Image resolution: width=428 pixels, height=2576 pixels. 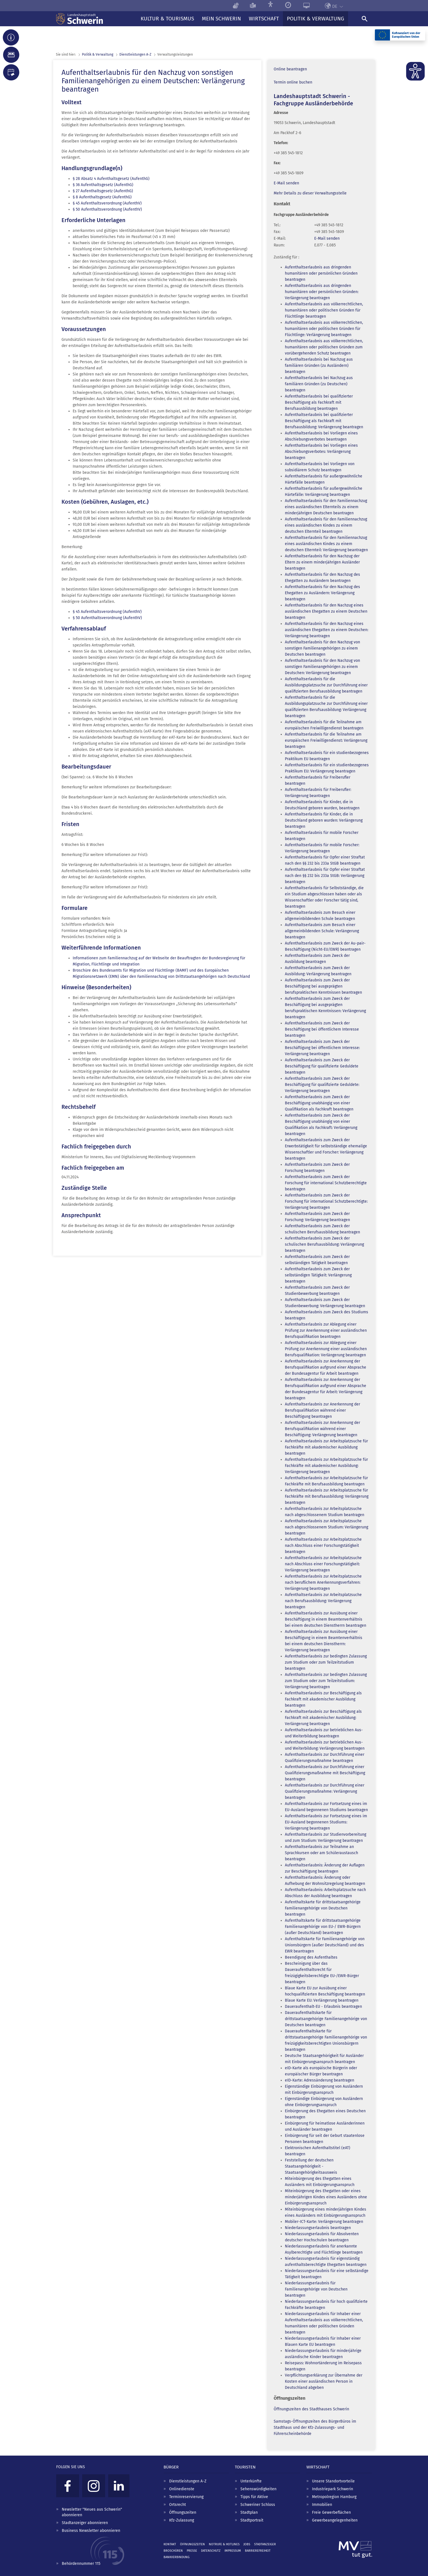 I want to click on Aufenthaltserlaubnis zur Beschäftigung als Fachkraft mit akademischer Ausbildung beantragen, so click(x=323, y=1699).